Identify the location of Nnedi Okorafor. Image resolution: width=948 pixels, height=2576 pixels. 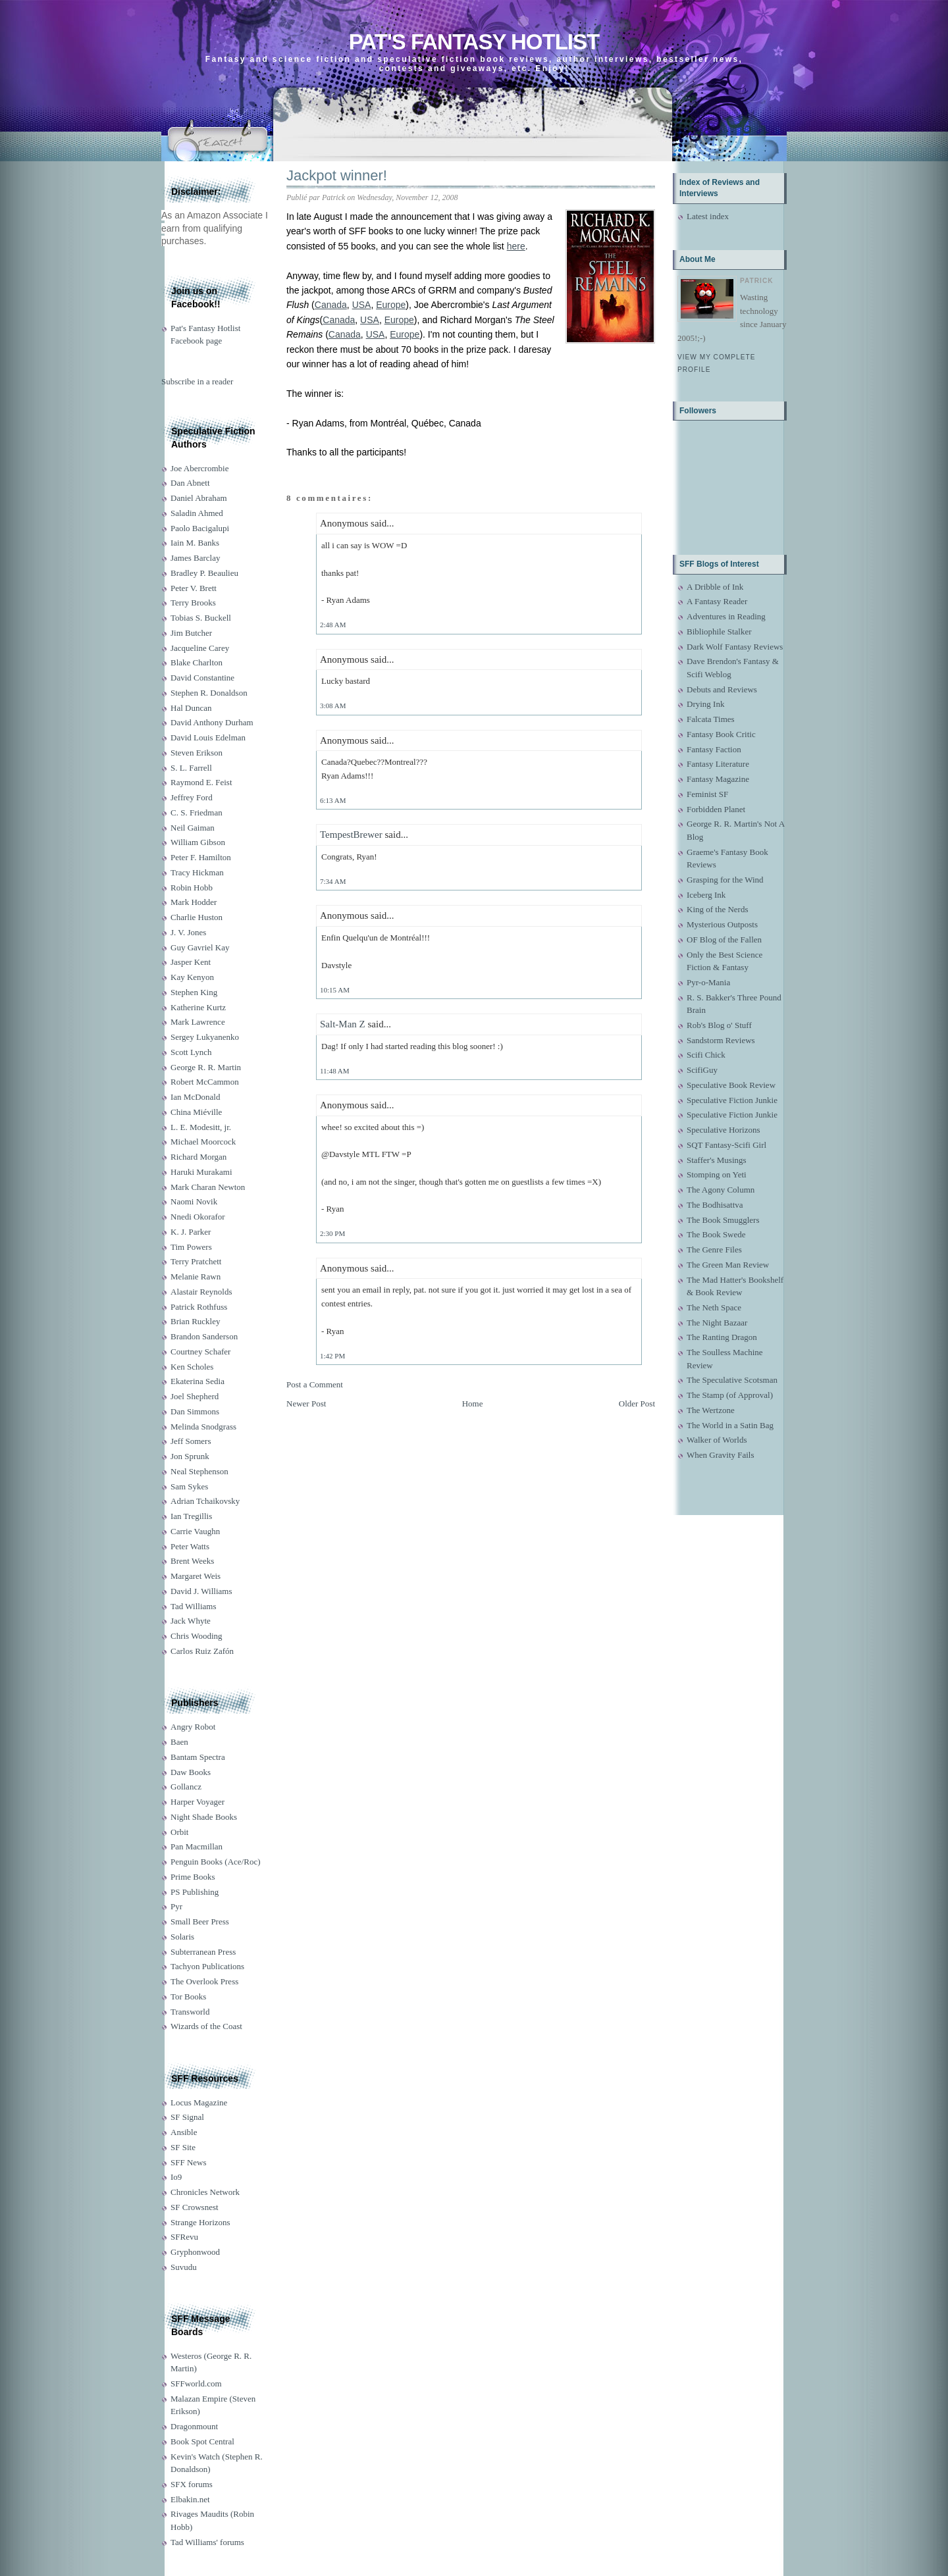
(198, 1217).